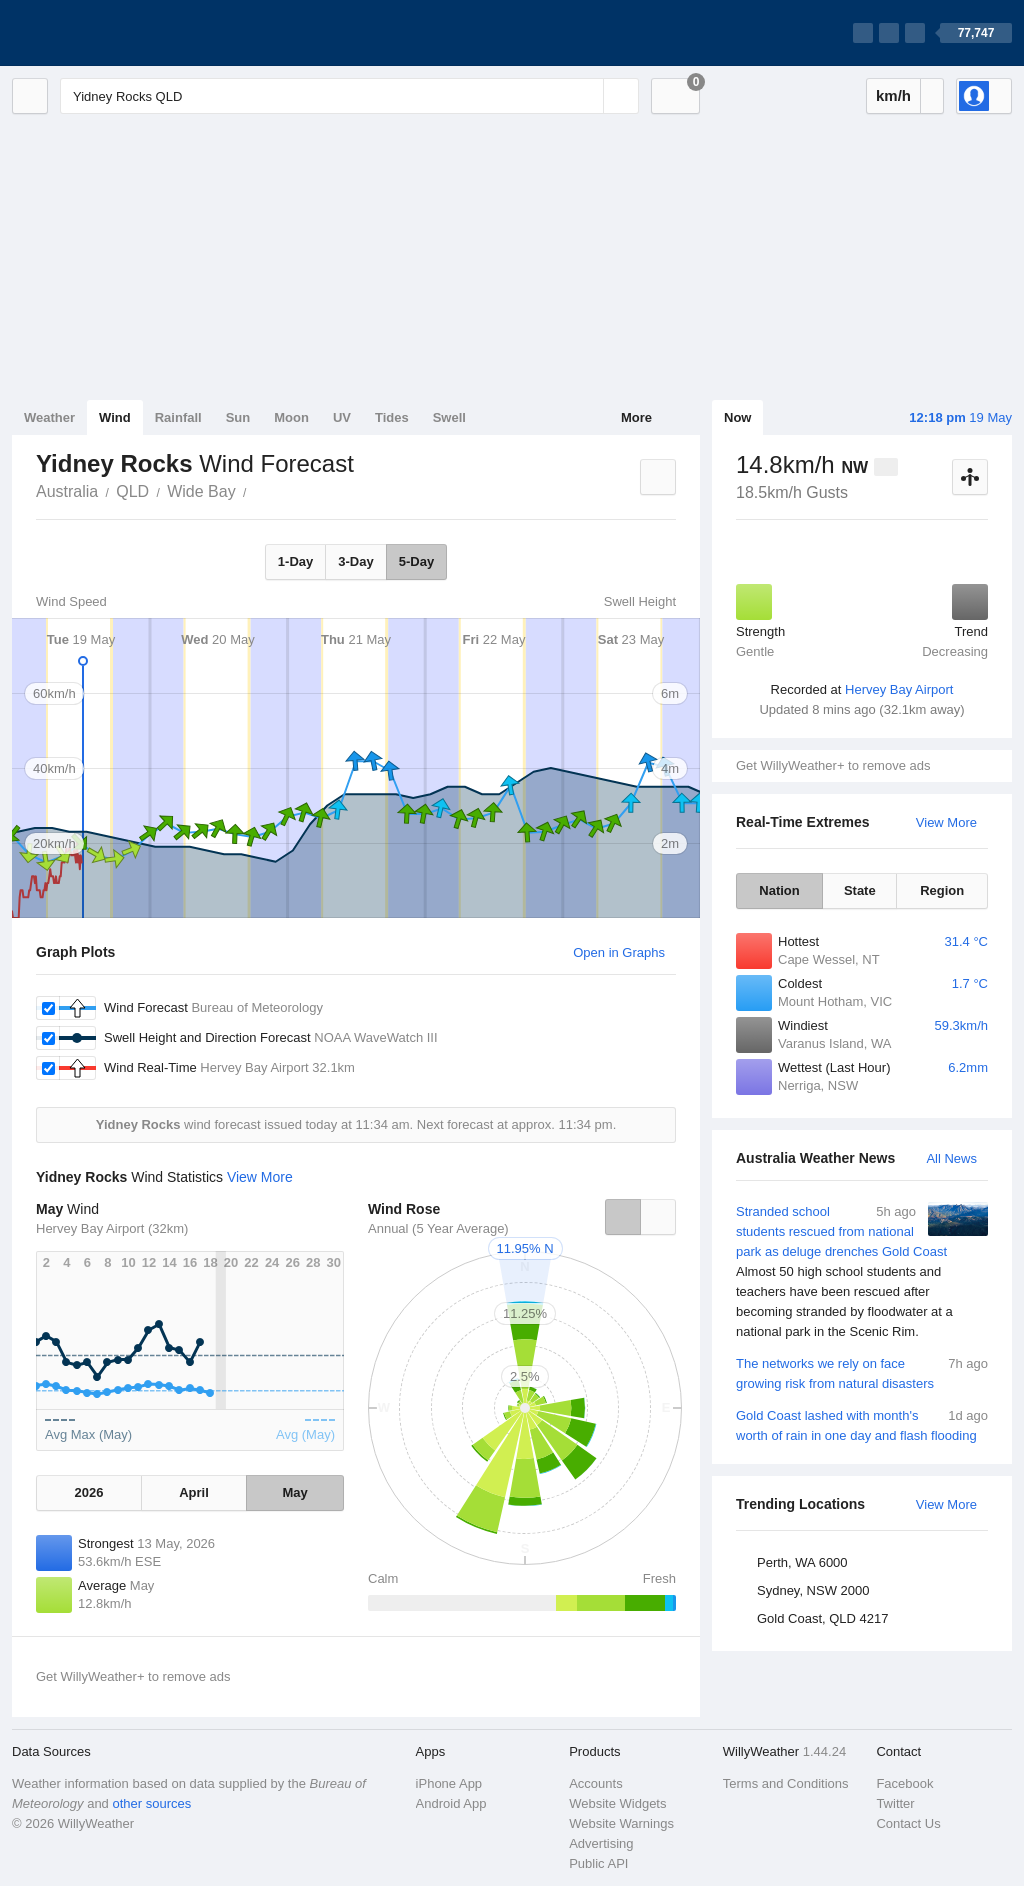  What do you see at coordinates (899, 689) in the screenshot?
I see `Hervey Bay Airport` at bounding box center [899, 689].